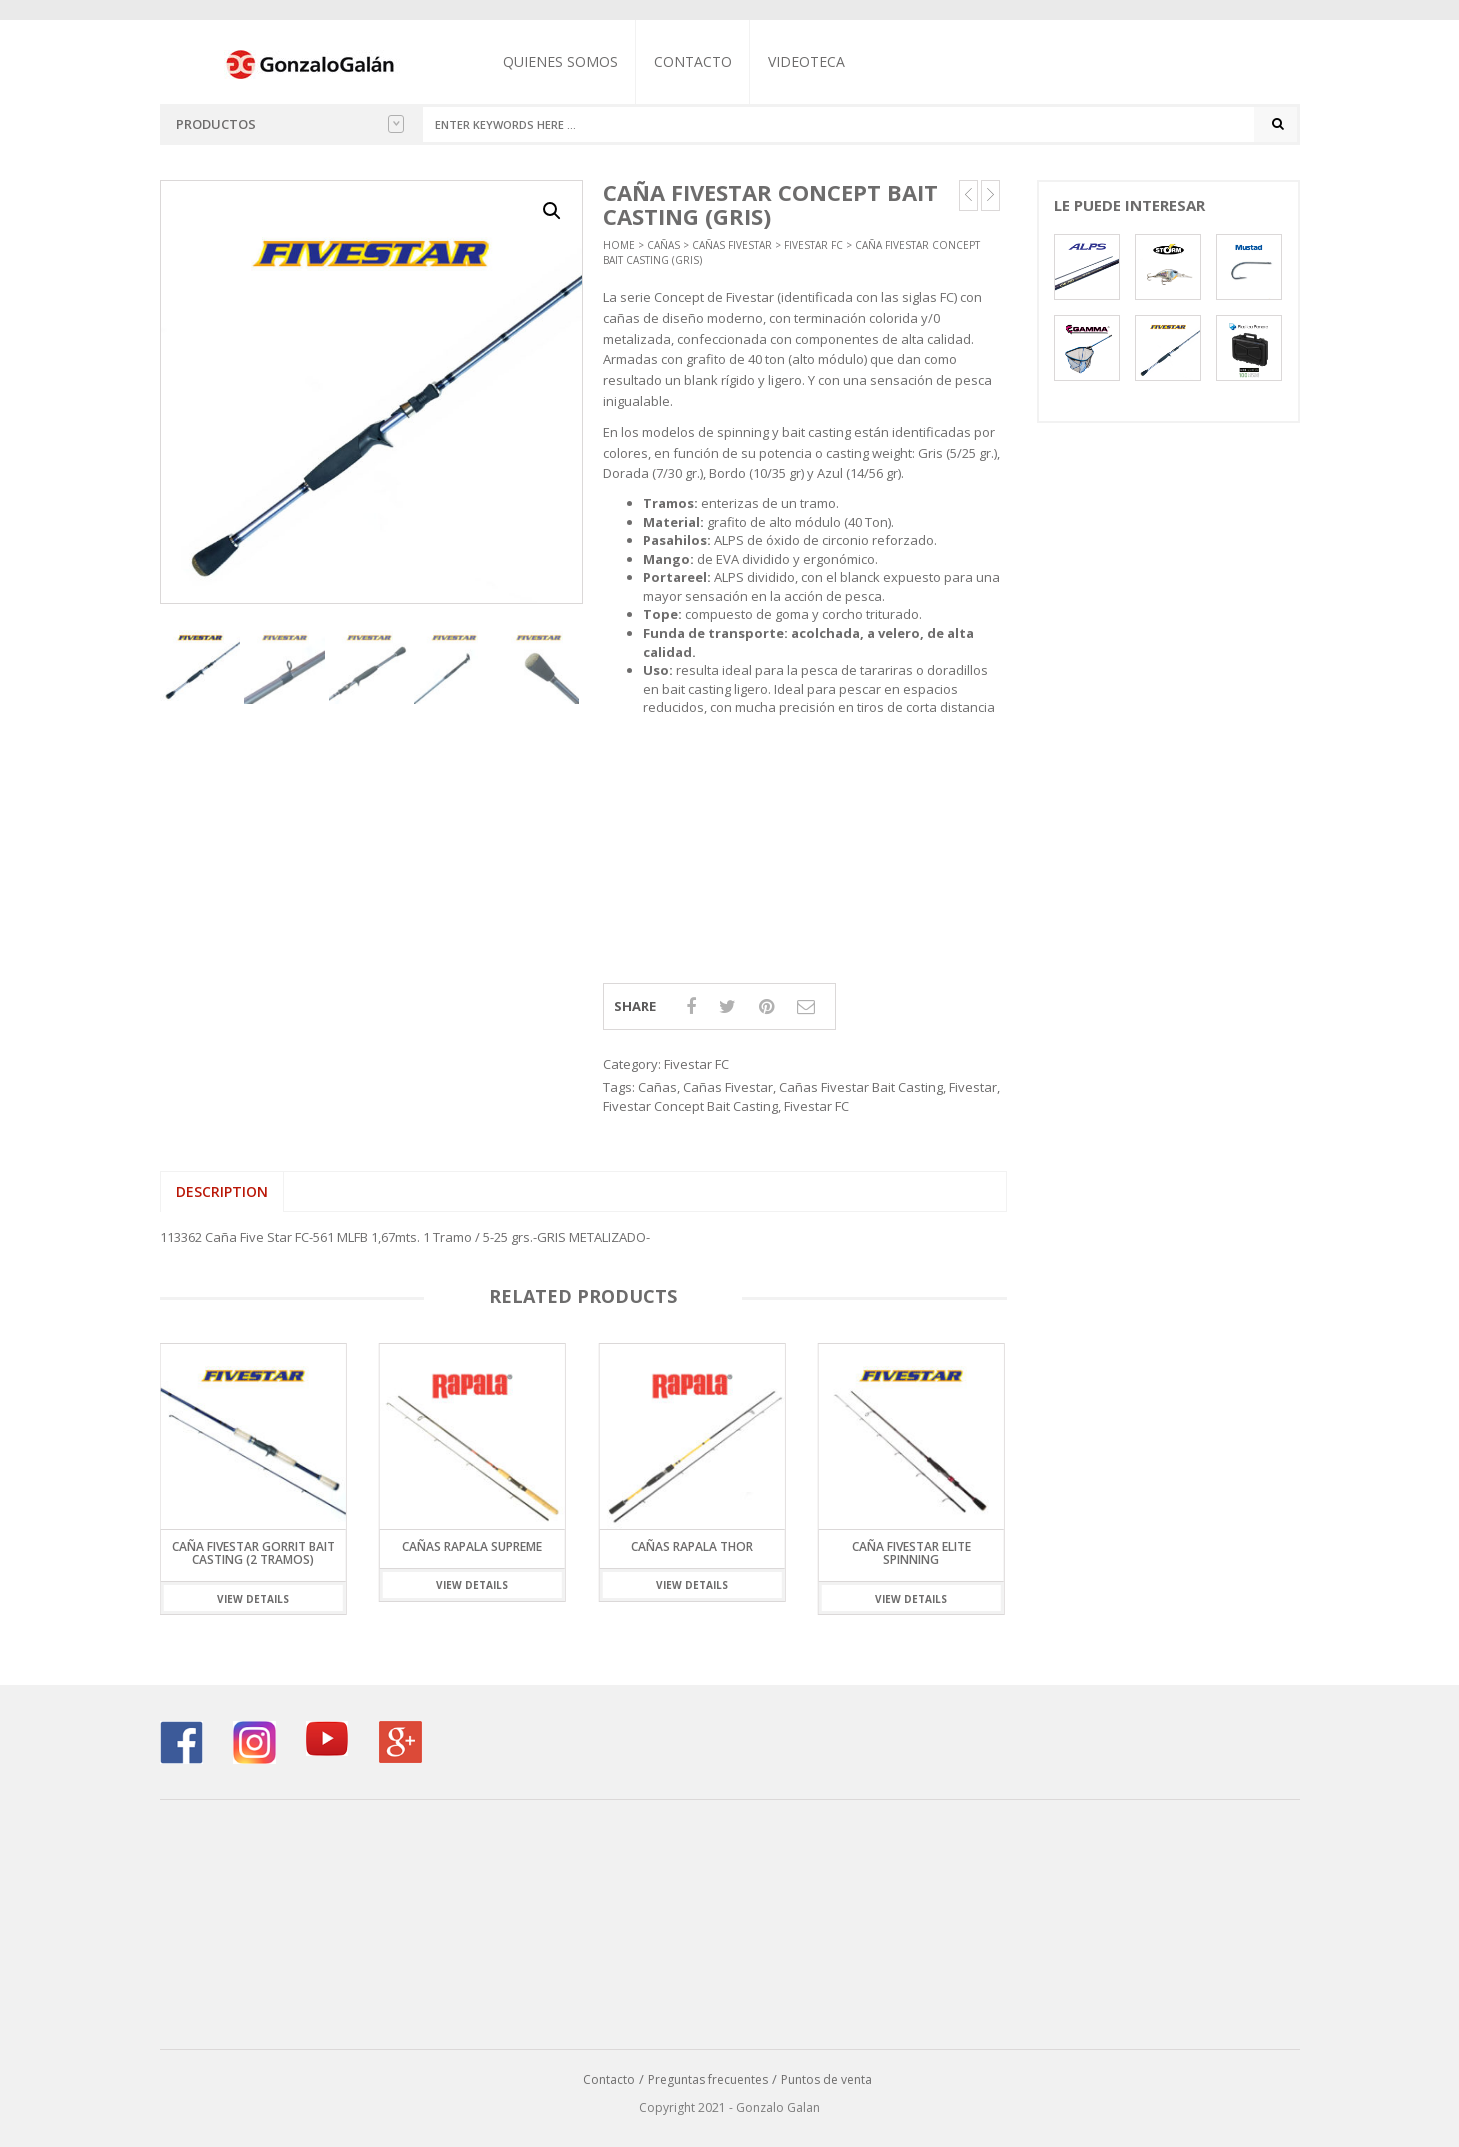 The width and height of the screenshot is (1459, 2147). Describe the element at coordinates (911, 1553) in the screenshot. I see `Caña Fivestar Elite Spinning` at that location.